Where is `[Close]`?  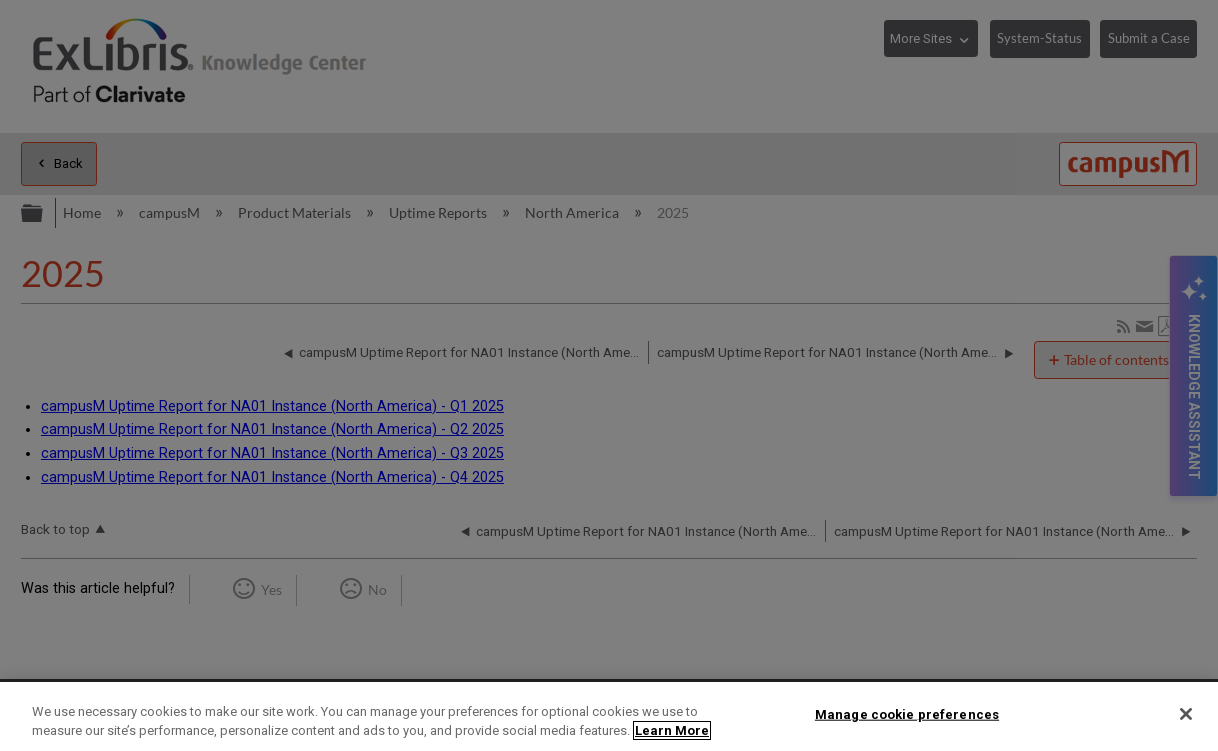
[Close] is located at coordinates (1186, 714).